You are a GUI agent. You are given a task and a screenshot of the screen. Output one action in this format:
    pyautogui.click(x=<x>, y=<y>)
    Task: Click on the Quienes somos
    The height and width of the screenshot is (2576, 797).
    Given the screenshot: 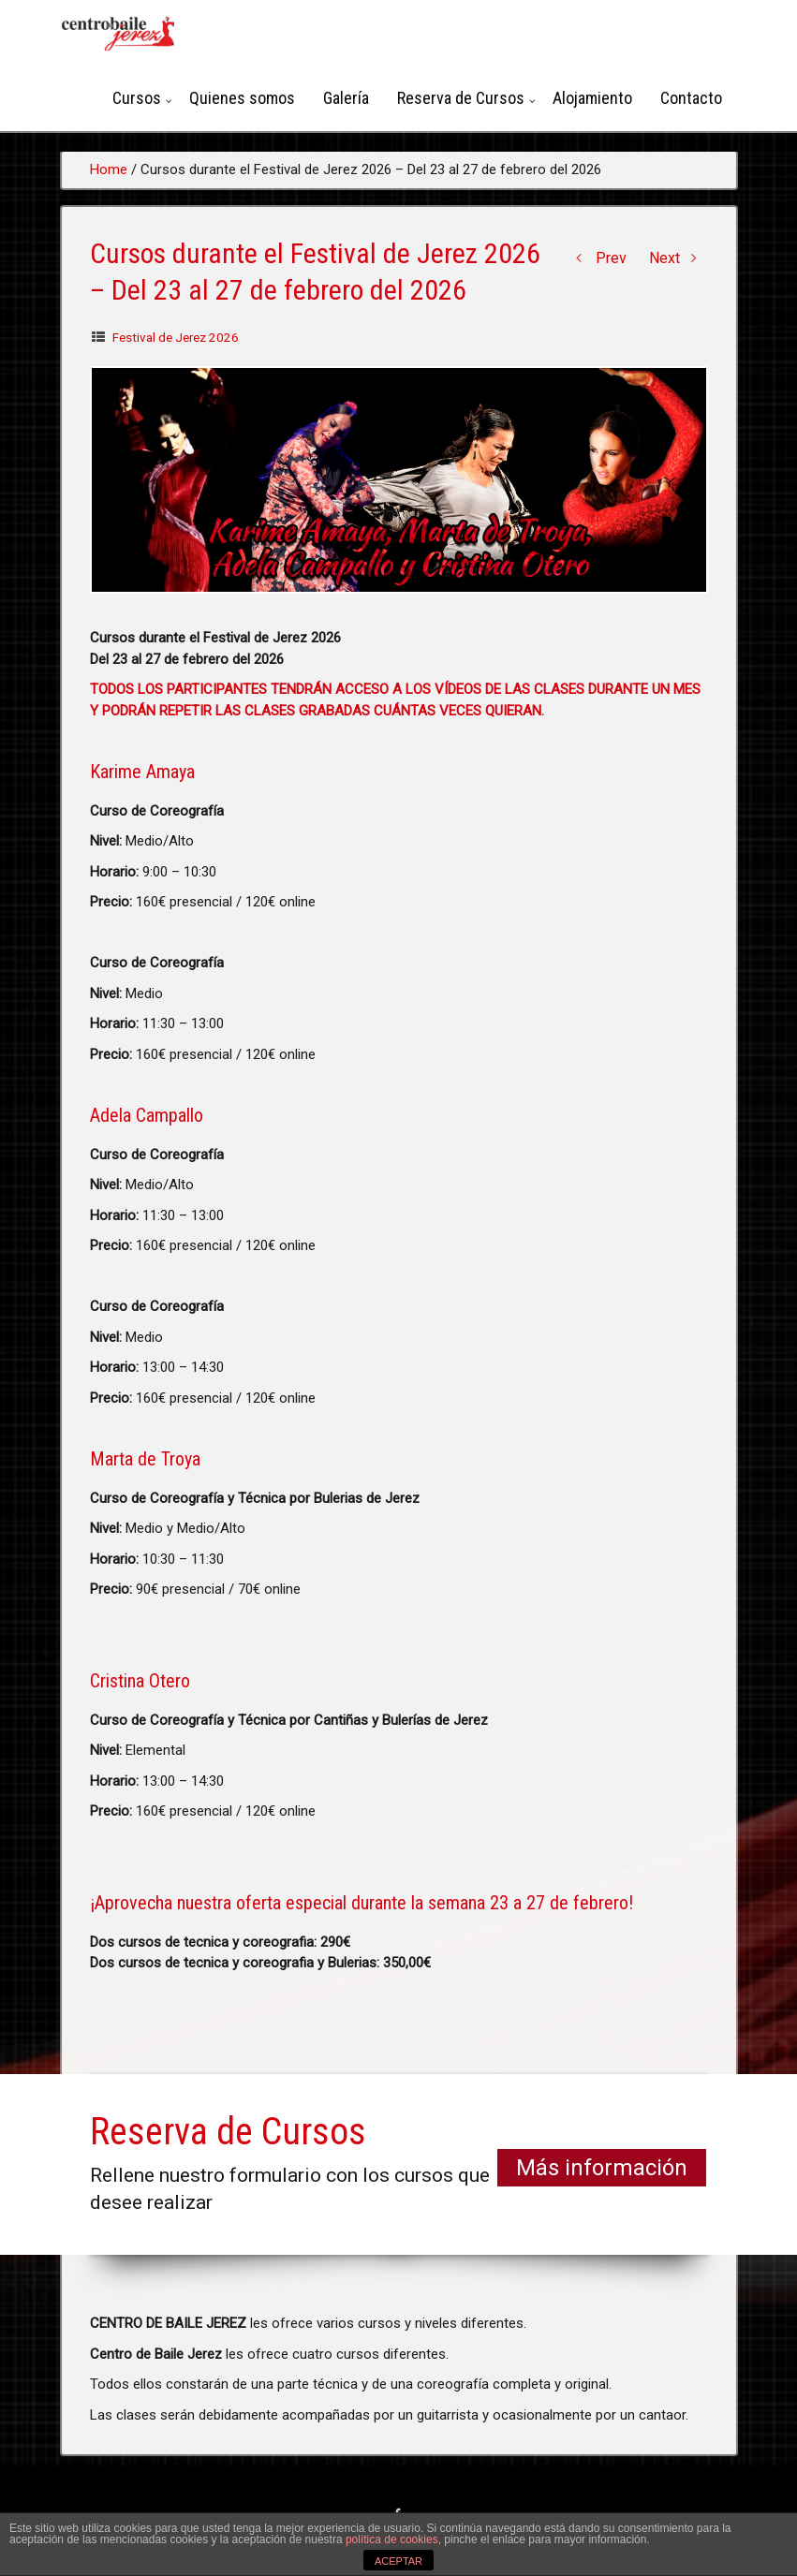 What is the action you would take?
    pyautogui.click(x=242, y=98)
    